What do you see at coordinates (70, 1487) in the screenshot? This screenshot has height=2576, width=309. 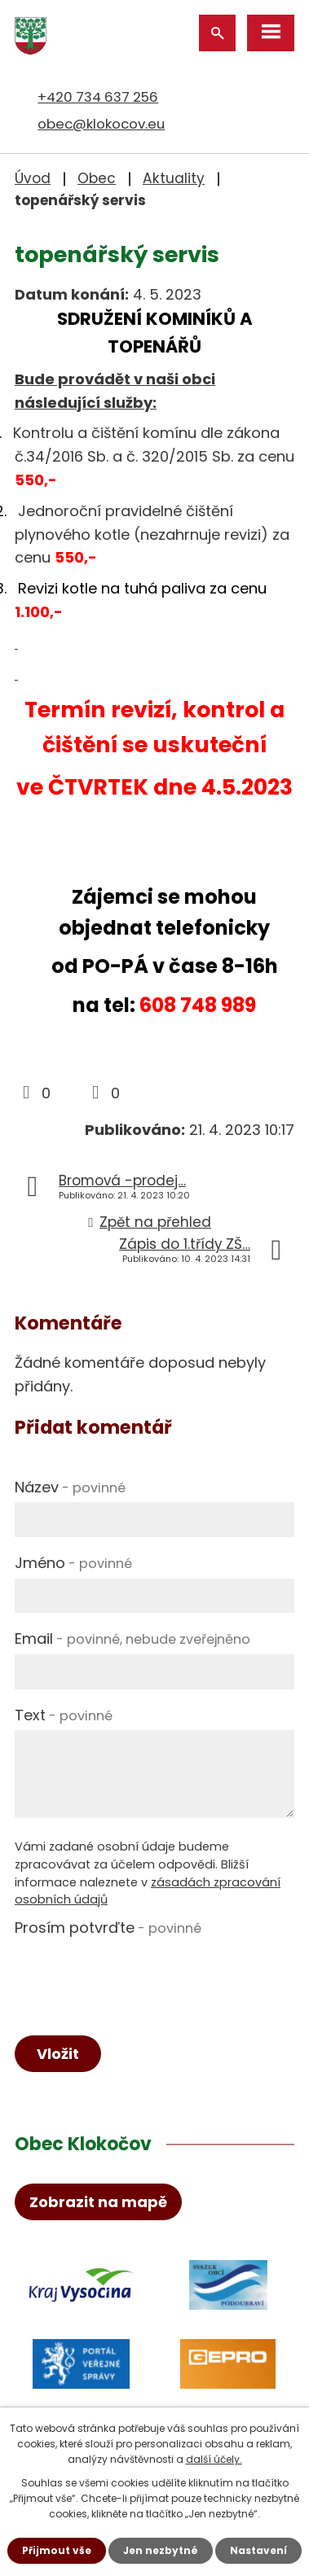 I see `Název` at bounding box center [70, 1487].